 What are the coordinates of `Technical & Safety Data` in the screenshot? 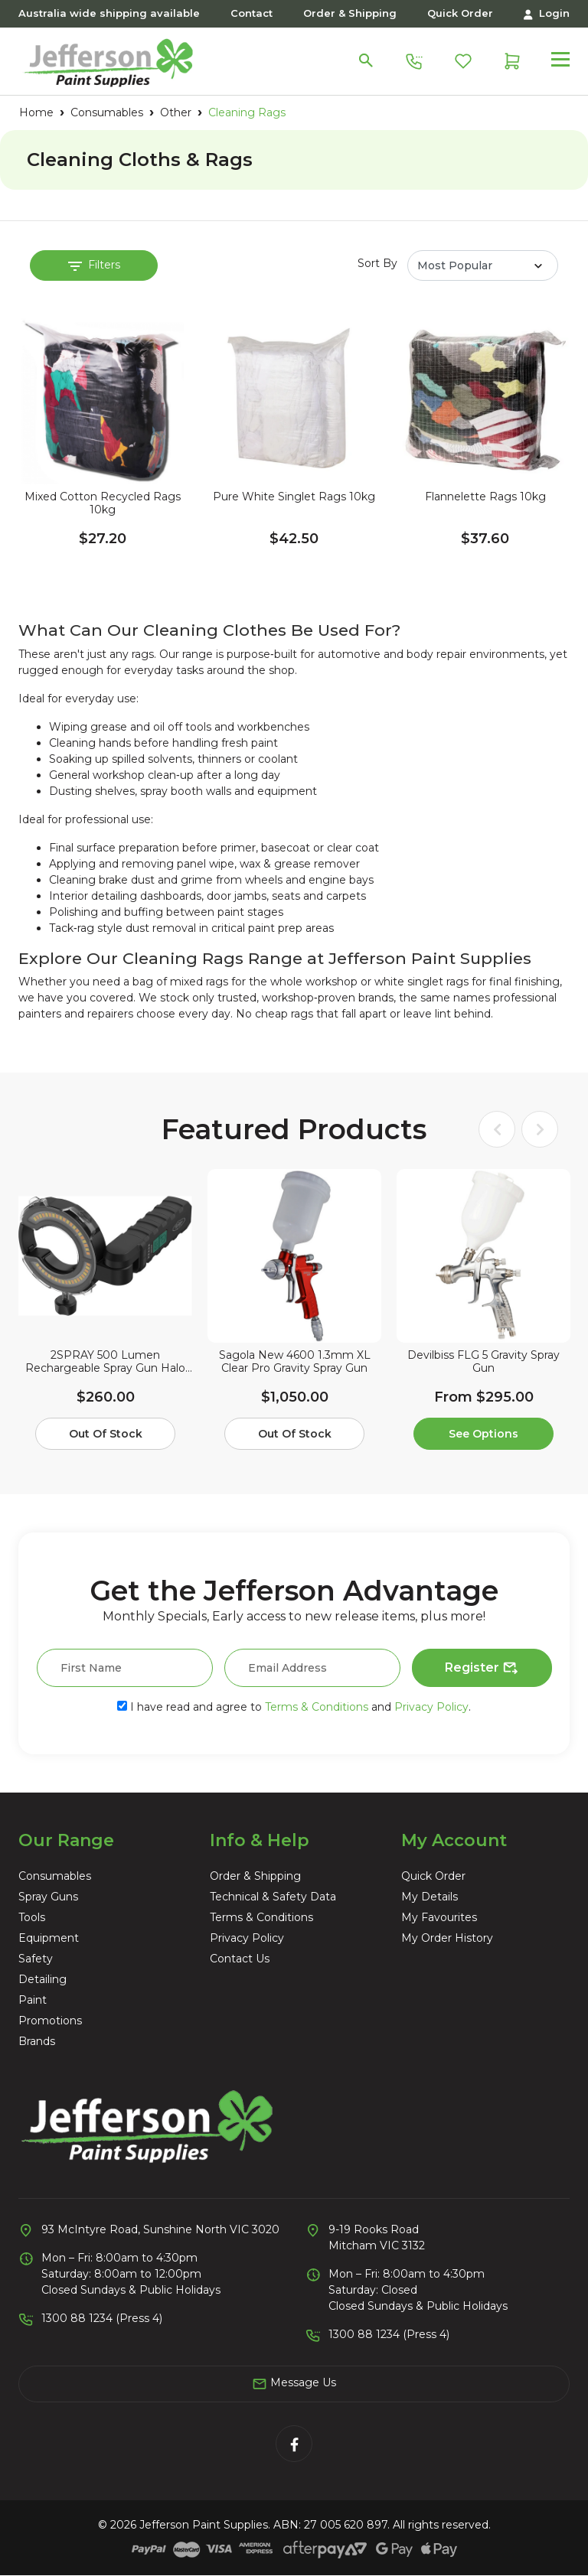 It's located at (273, 1897).